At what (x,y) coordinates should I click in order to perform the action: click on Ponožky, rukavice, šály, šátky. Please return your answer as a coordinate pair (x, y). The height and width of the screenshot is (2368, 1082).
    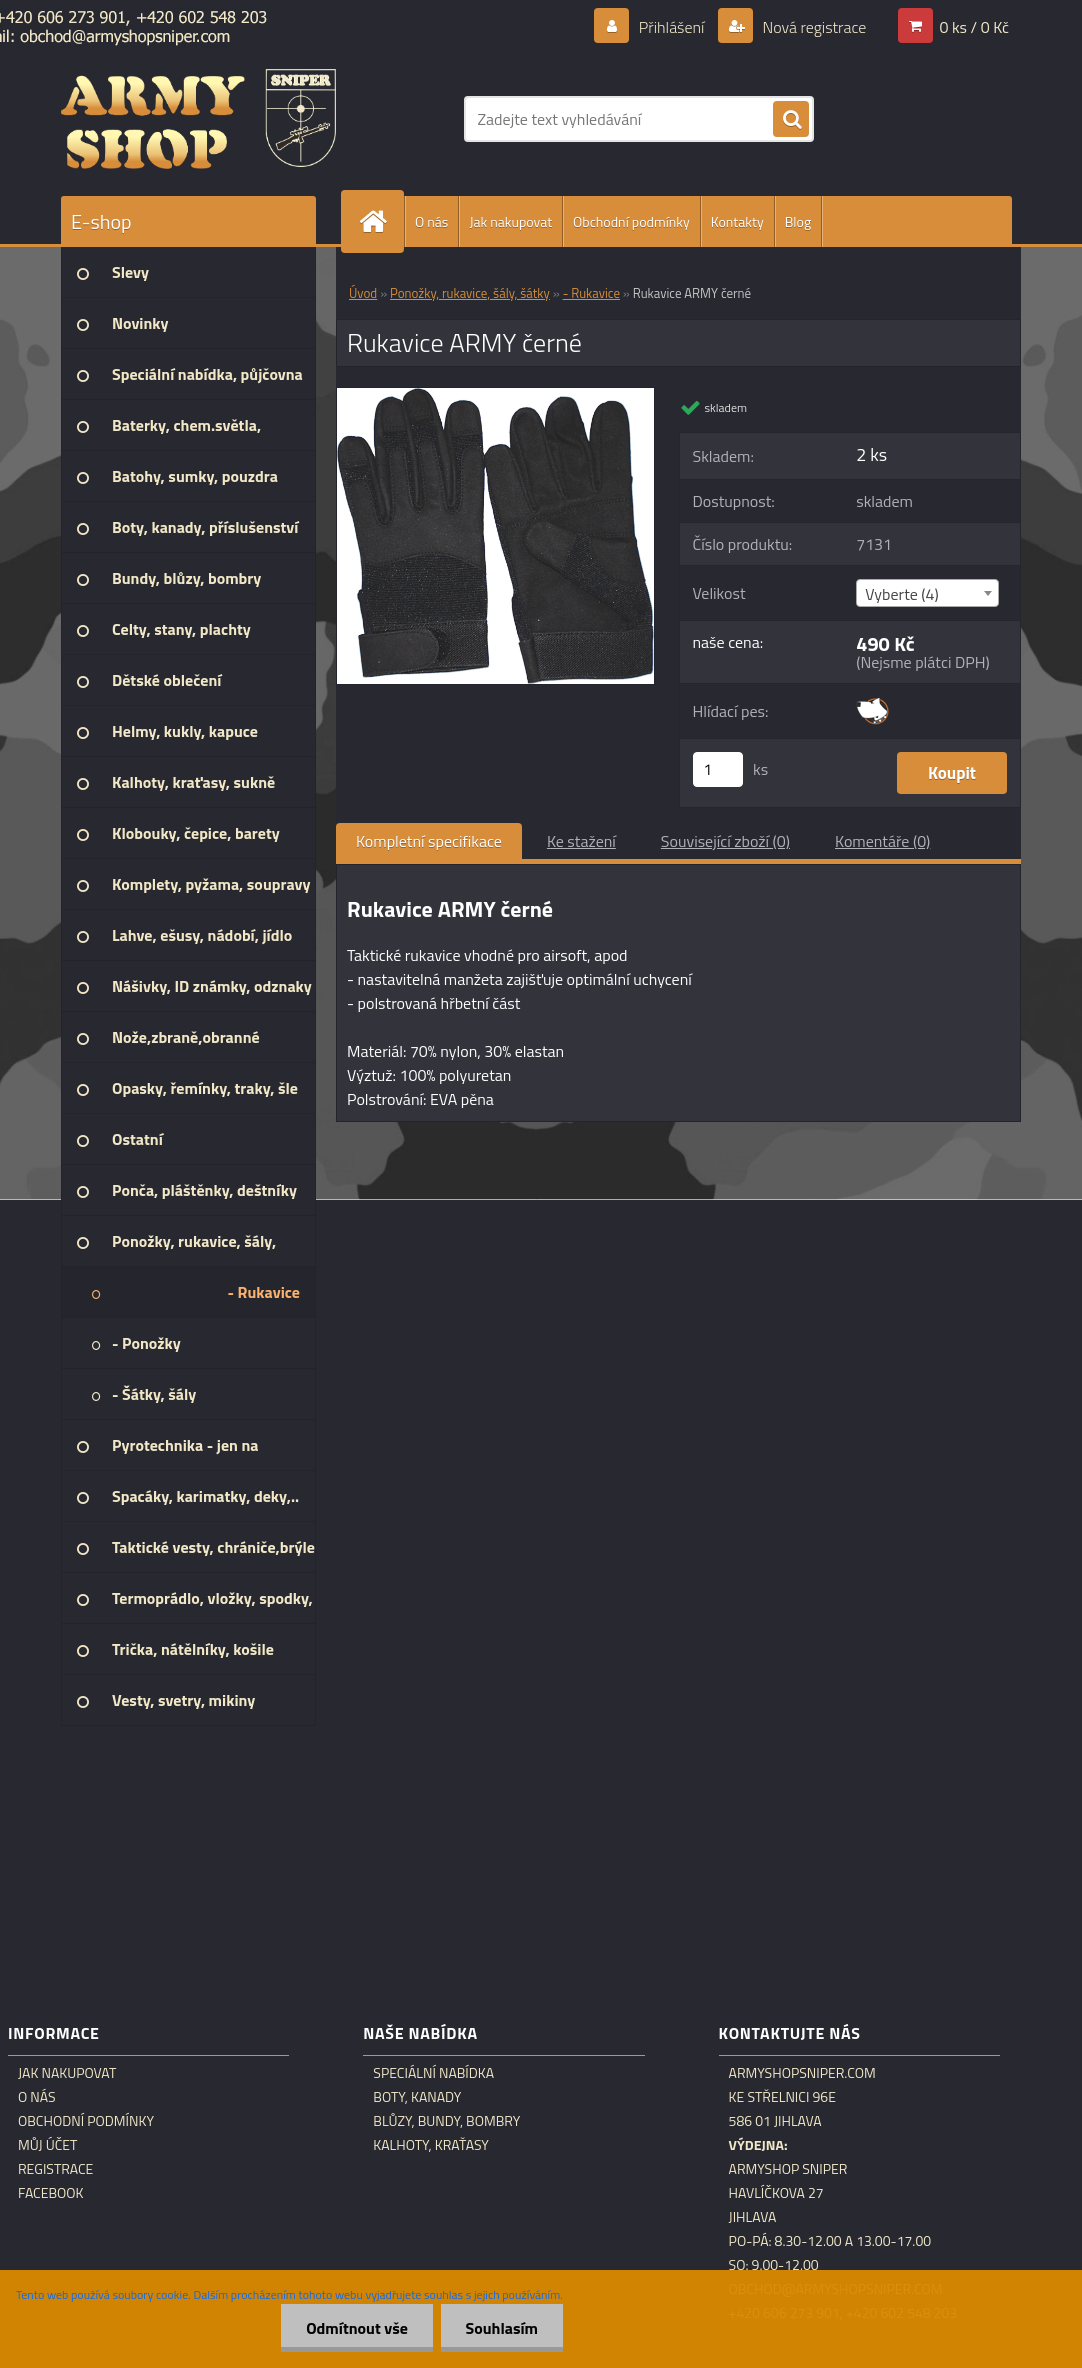
    Looking at the image, I should click on (470, 293).